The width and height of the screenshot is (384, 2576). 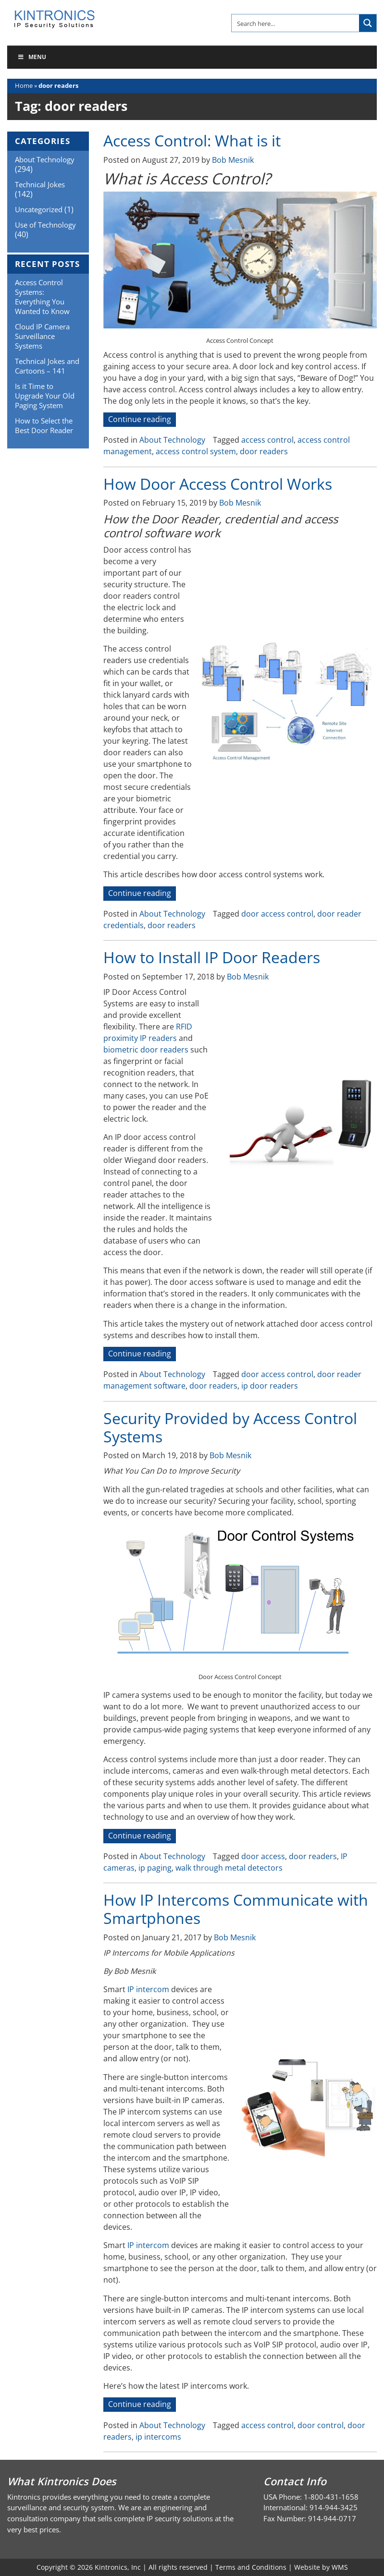 What do you see at coordinates (145, 1049) in the screenshot?
I see `biometric door readers` at bounding box center [145, 1049].